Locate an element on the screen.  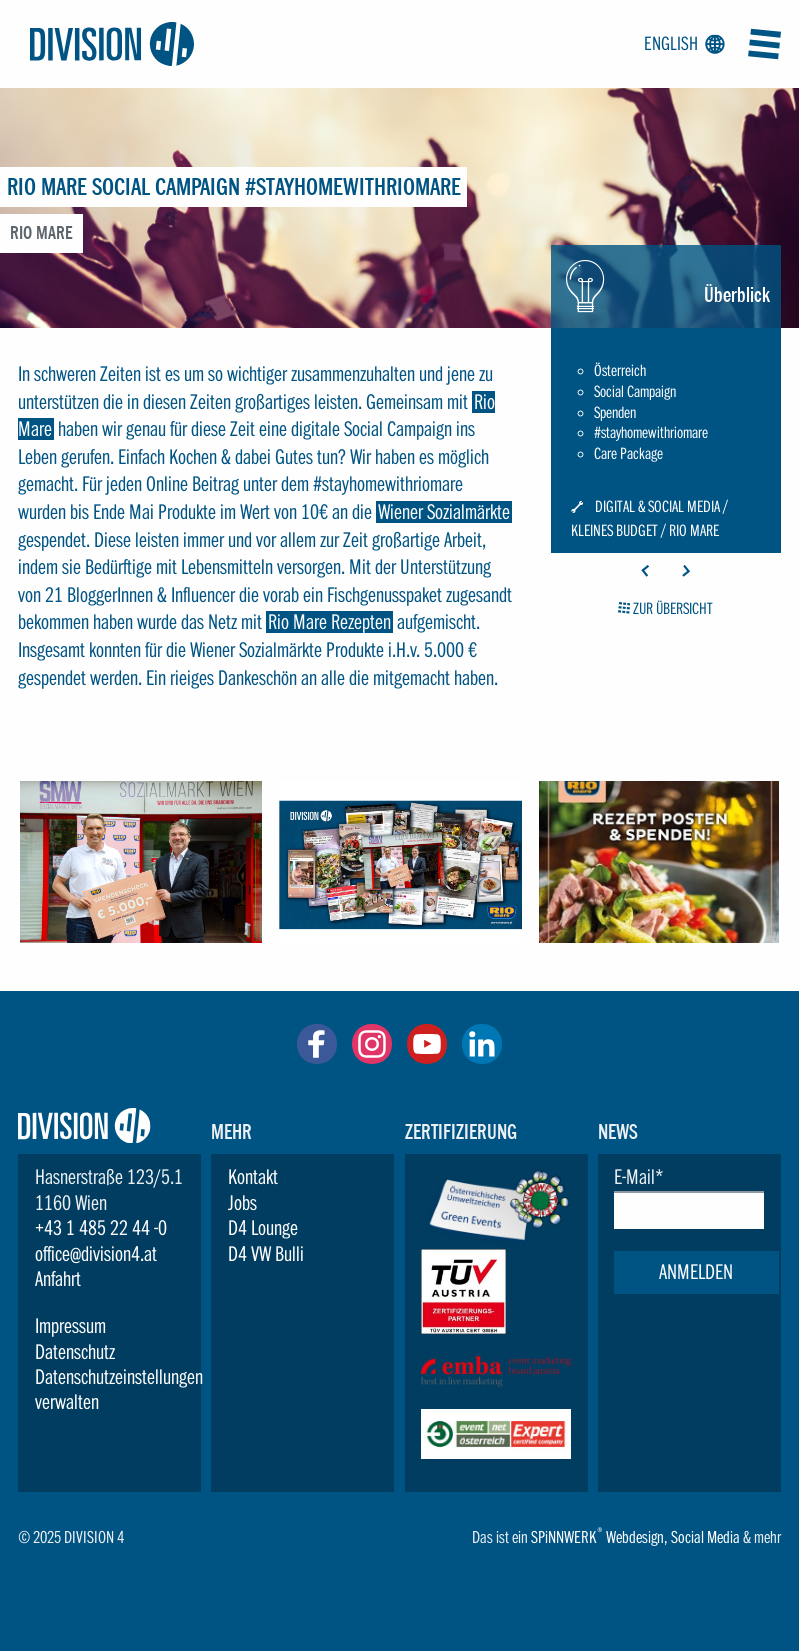
D4 Lounge is located at coordinates (263, 1228).